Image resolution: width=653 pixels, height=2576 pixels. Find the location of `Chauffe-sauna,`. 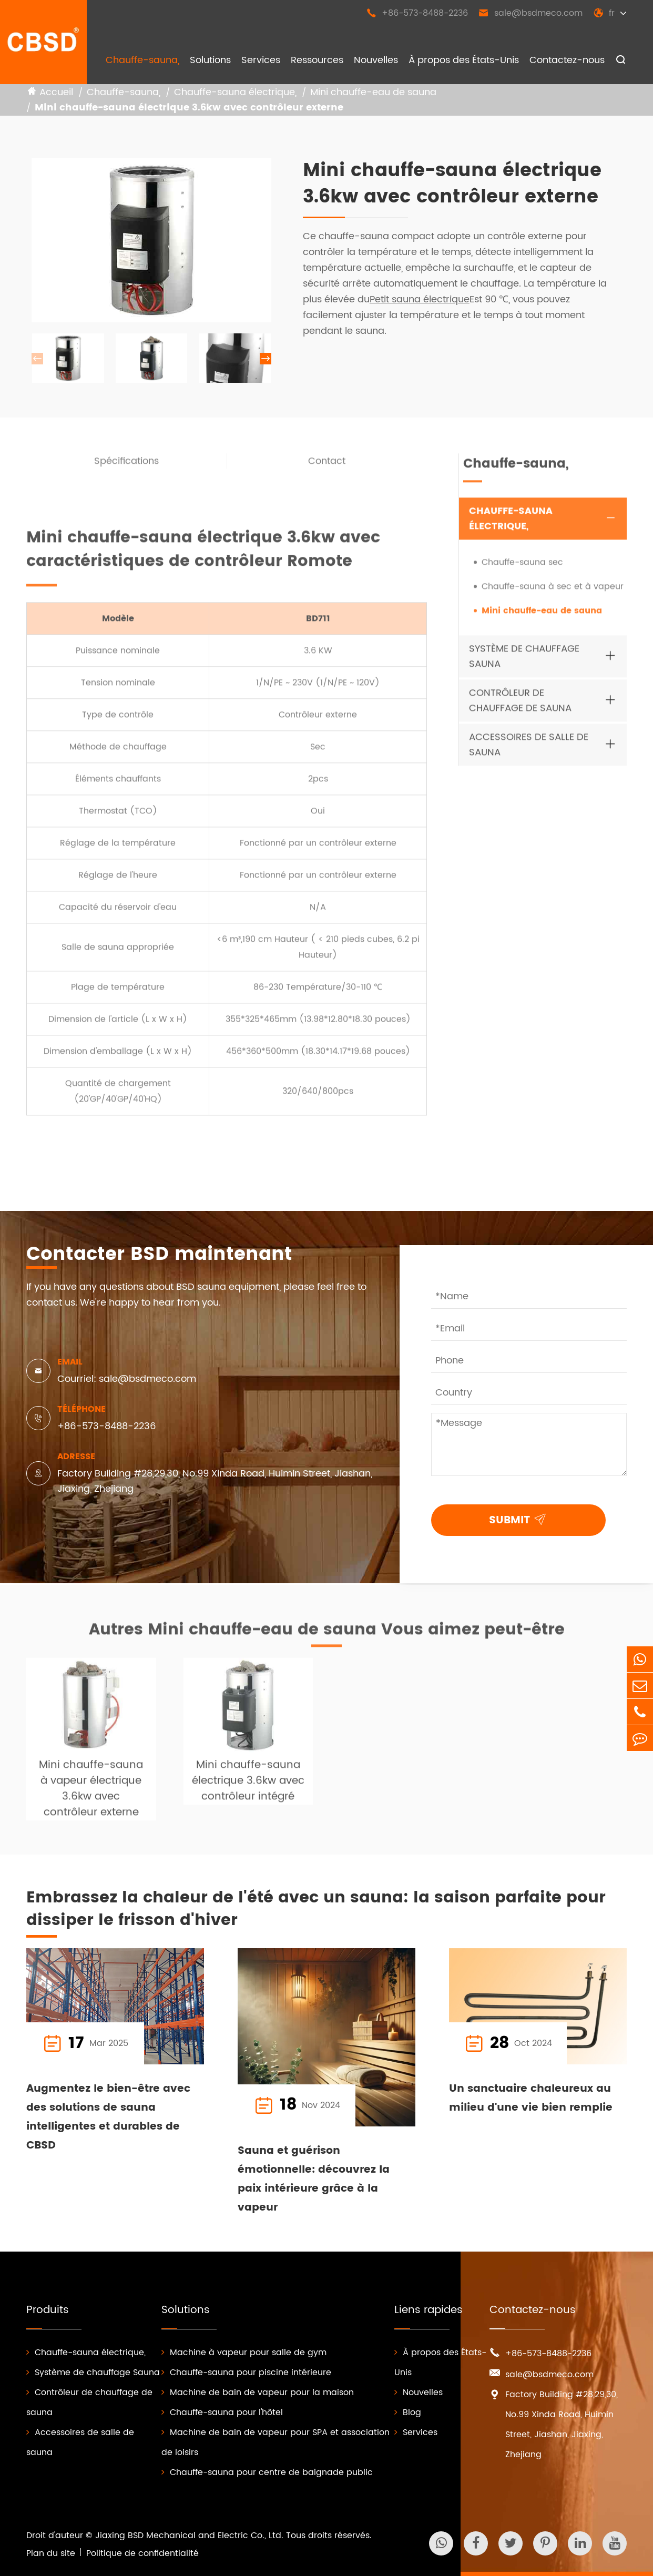

Chauffe-sauna, is located at coordinates (142, 60).